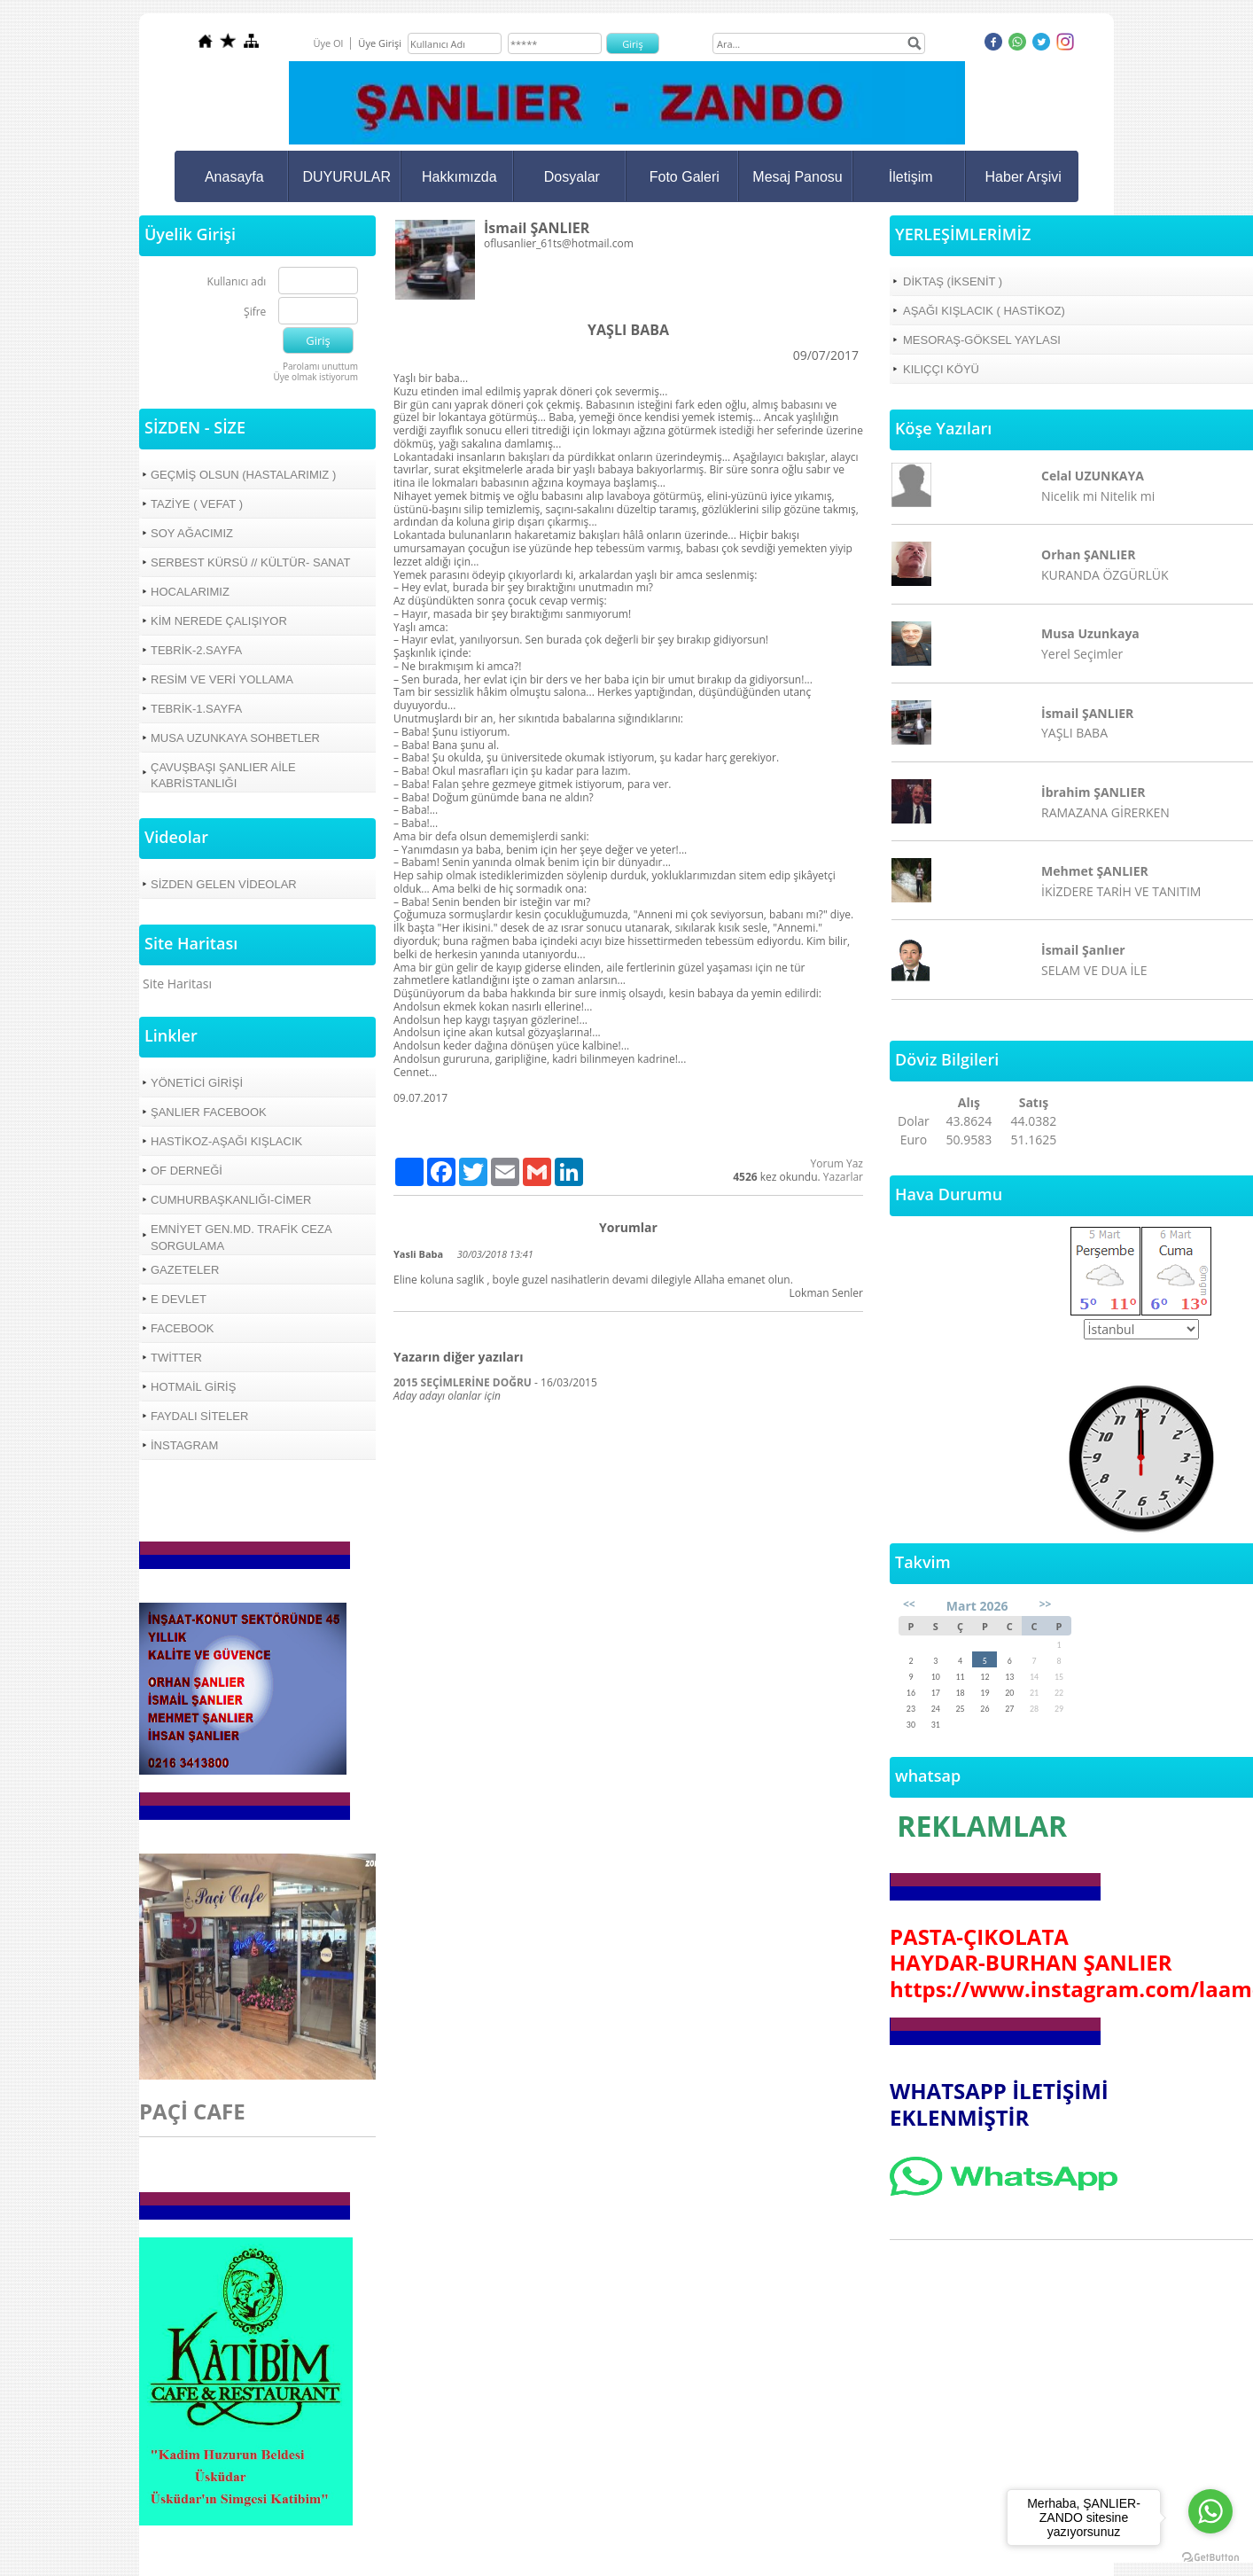 The height and width of the screenshot is (2576, 1253). What do you see at coordinates (1074, 732) in the screenshot?
I see `YAŞLI BABA` at bounding box center [1074, 732].